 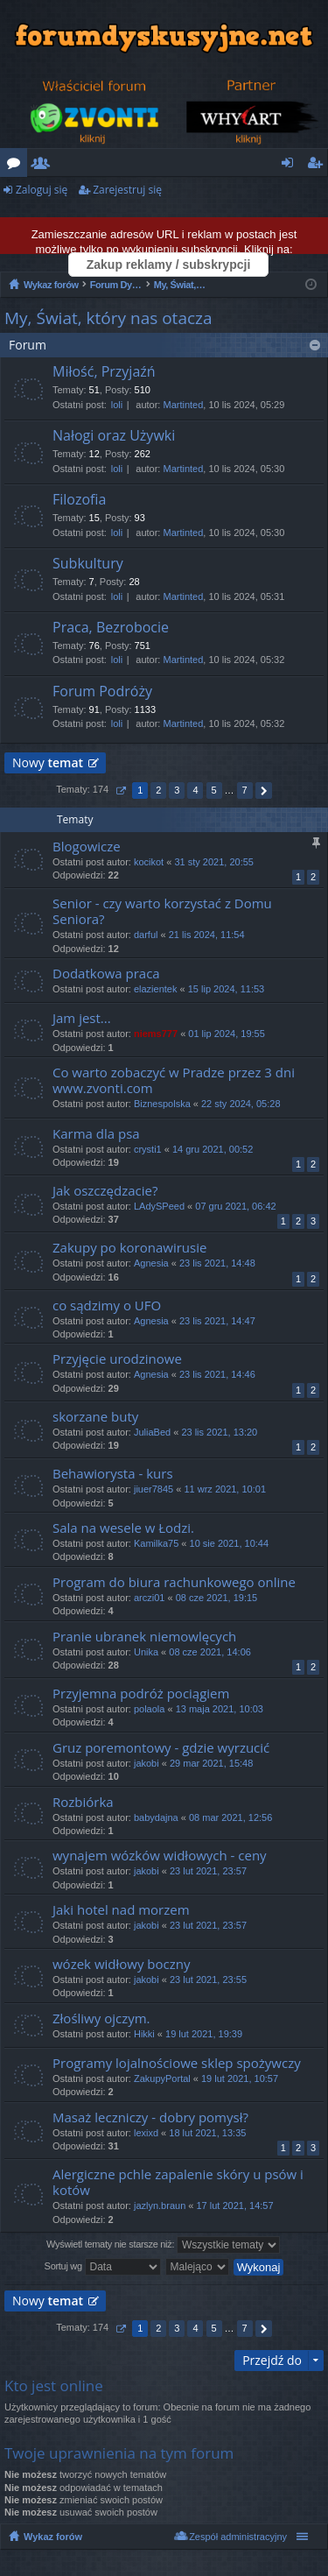 What do you see at coordinates (212, 1149) in the screenshot?
I see `14 gru 2021, 00:52` at bounding box center [212, 1149].